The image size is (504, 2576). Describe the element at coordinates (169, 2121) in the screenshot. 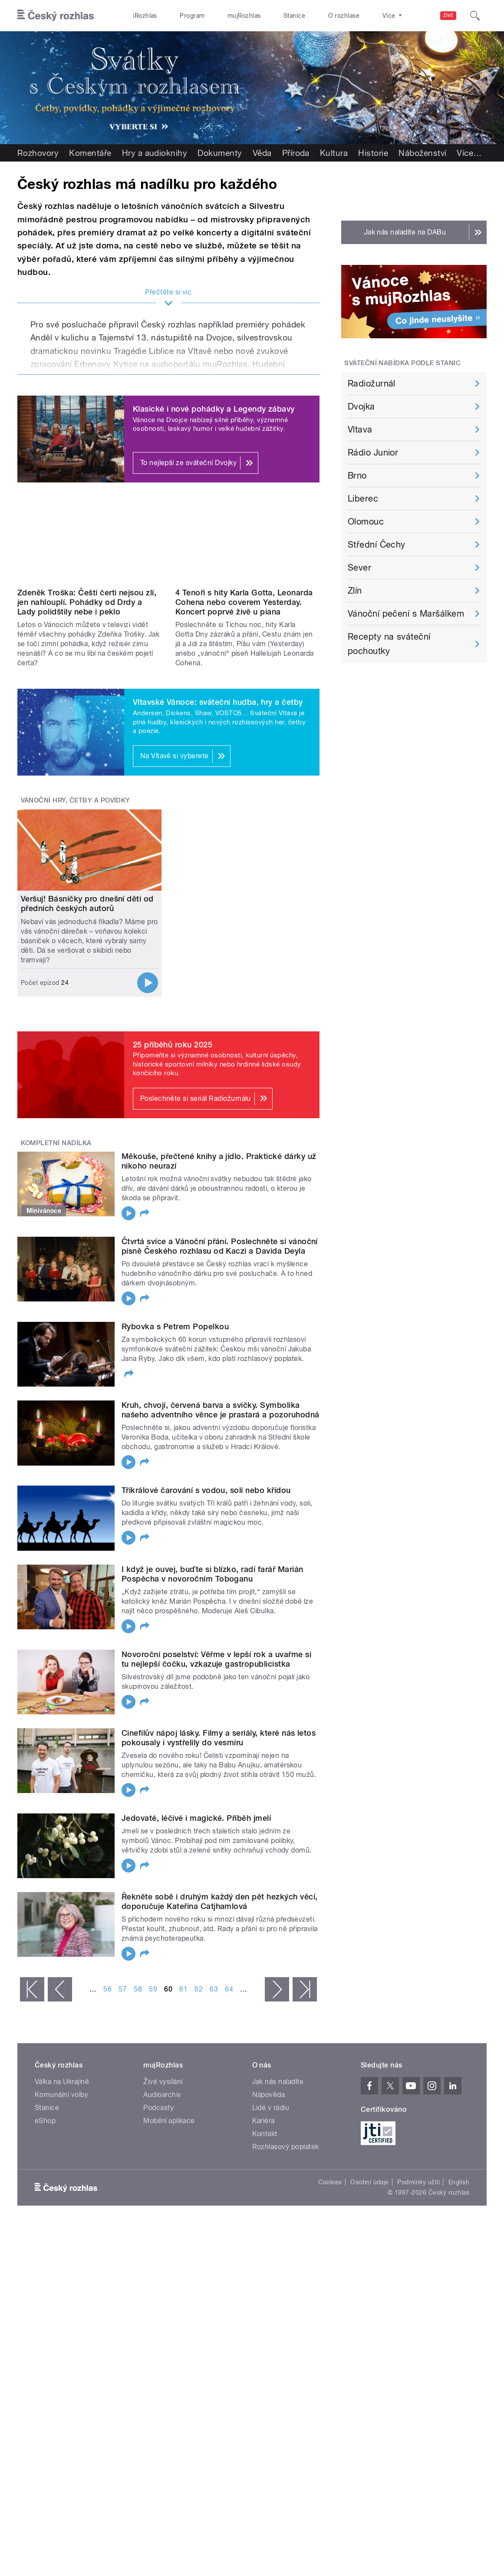

I see `Mobilní aplikace` at that location.